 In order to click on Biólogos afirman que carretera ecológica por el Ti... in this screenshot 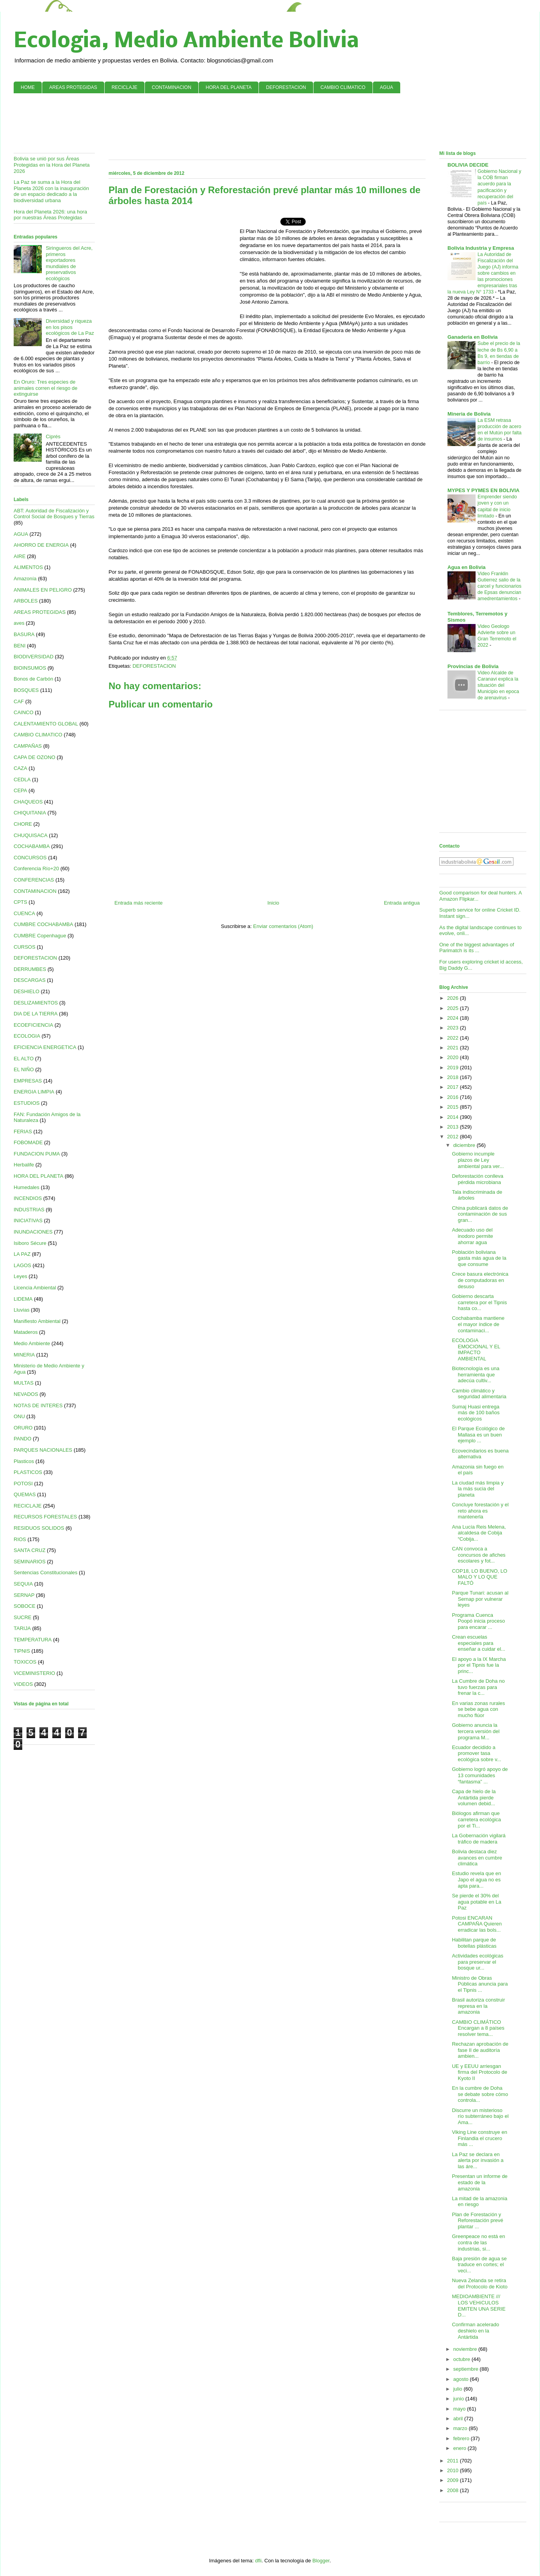, I will do `click(476, 1819)`.